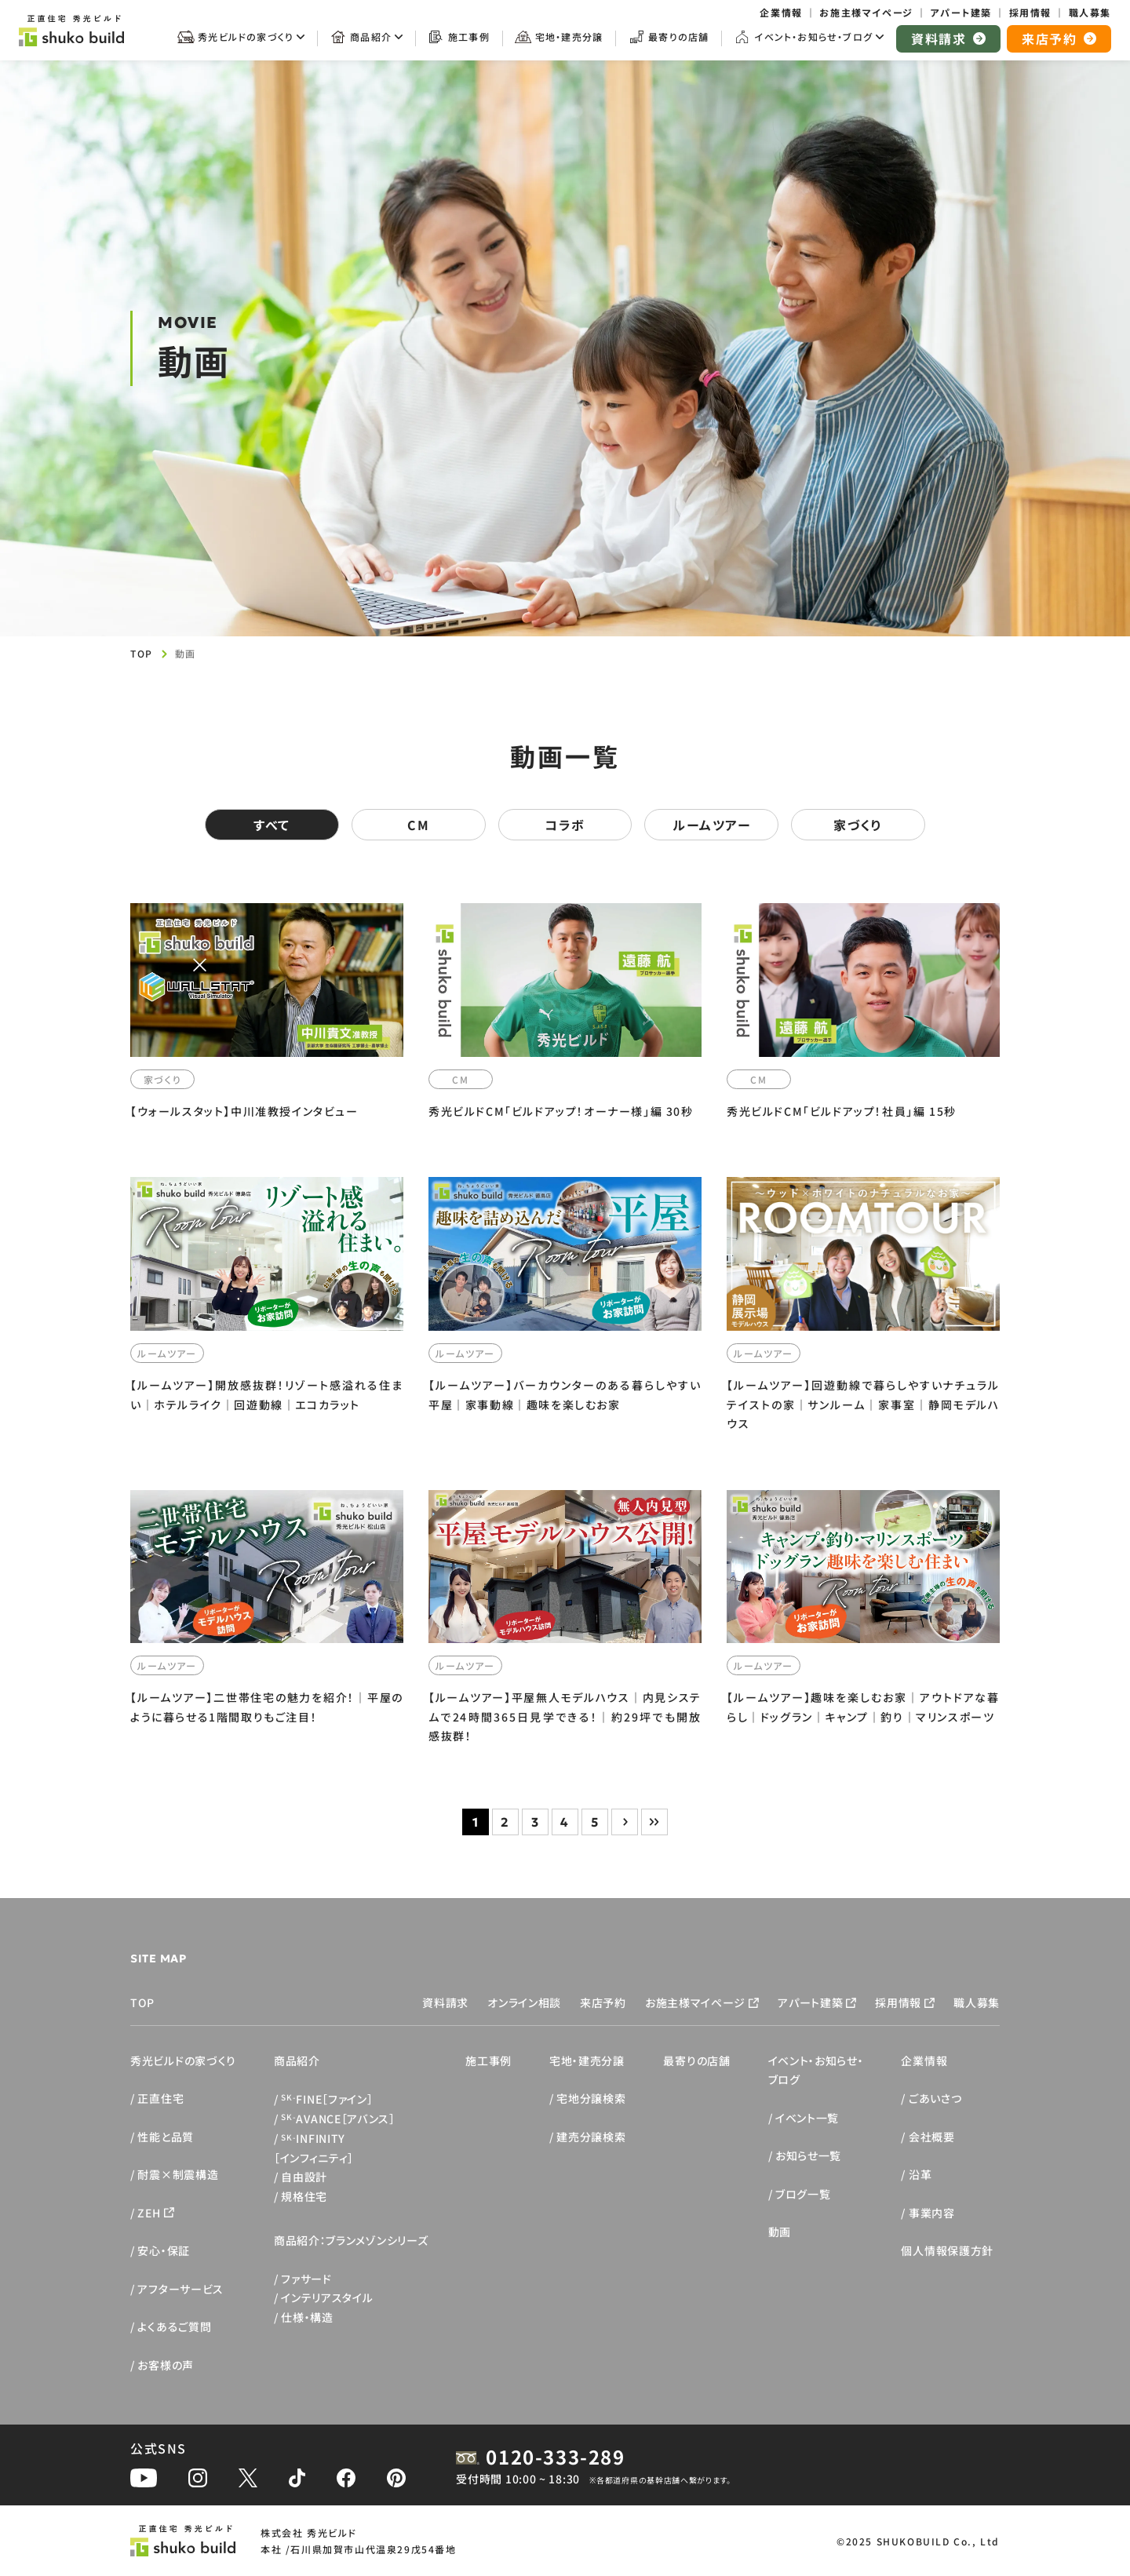 This screenshot has width=1130, height=2576. What do you see at coordinates (163, 2250) in the screenshot?
I see `安心・保証` at bounding box center [163, 2250].